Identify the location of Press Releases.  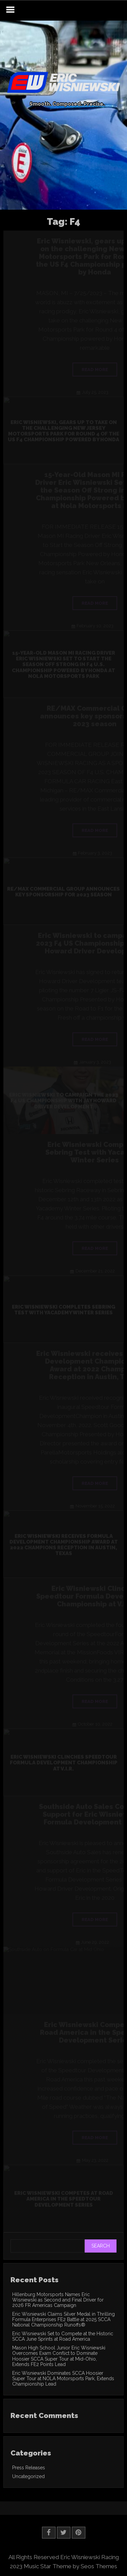
(28, 2467).